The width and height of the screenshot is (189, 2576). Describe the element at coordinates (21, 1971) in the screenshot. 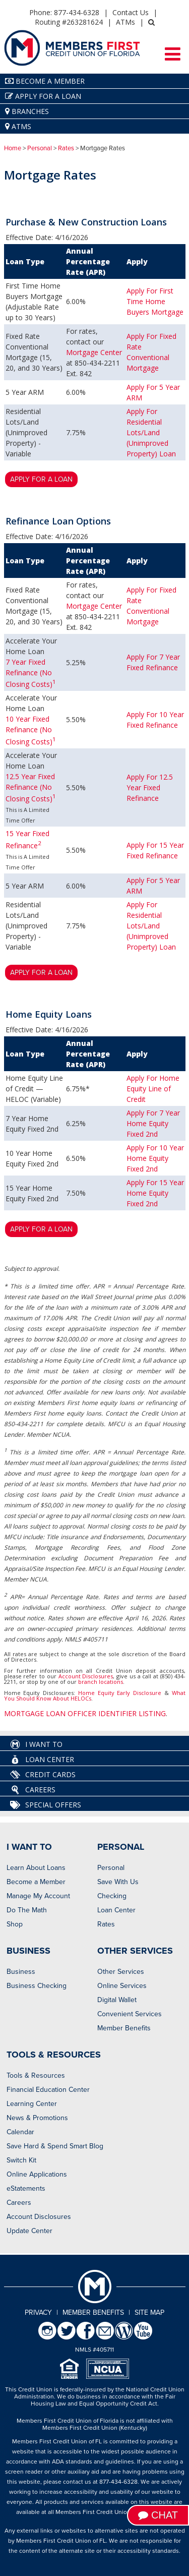

I see `Business` at that location.